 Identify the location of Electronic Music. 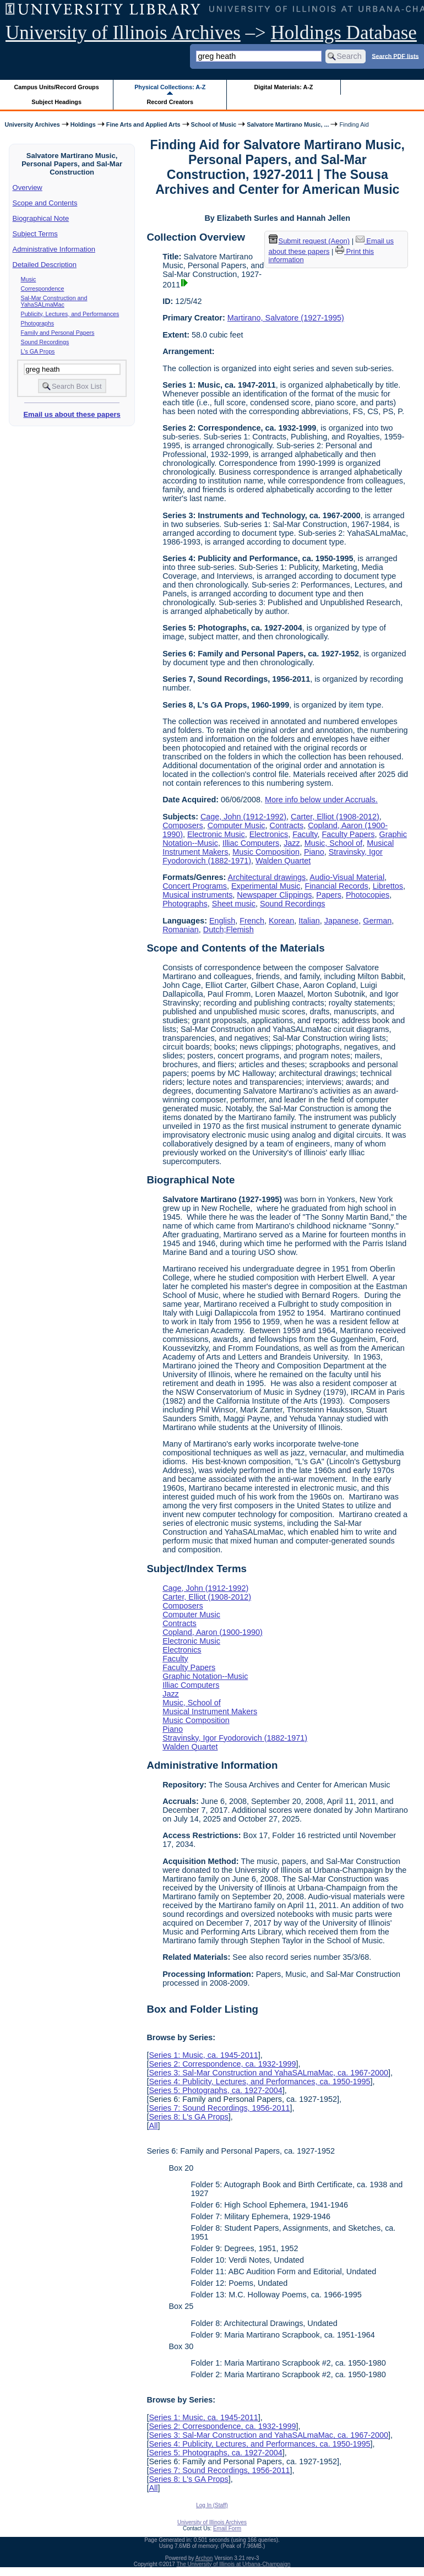
(216, 834).